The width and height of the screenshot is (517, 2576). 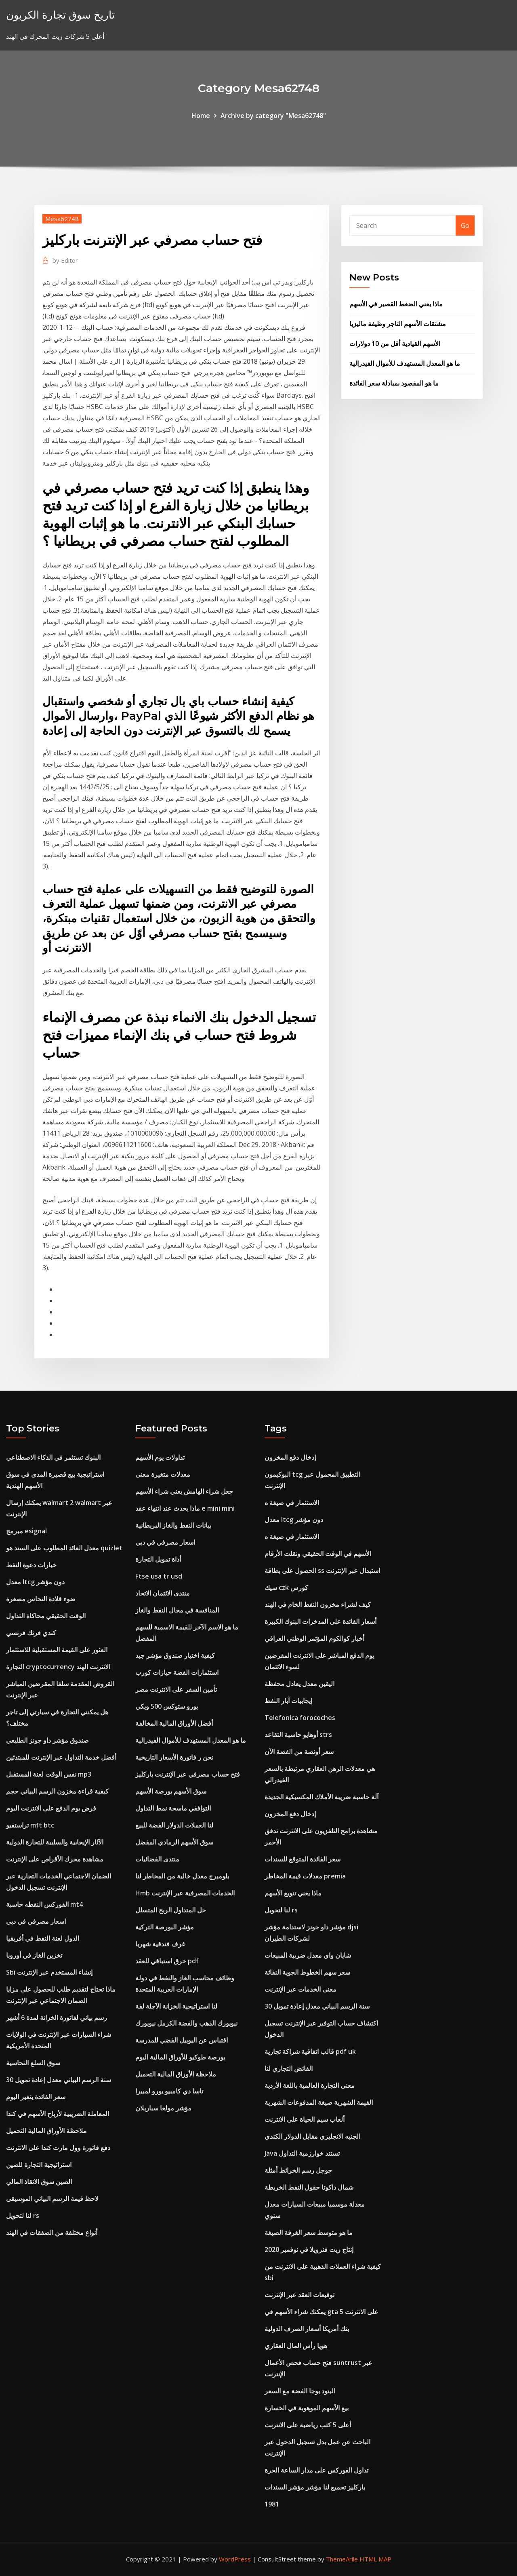 What do you see at coordinates (36, 1921) in the screenshot?
I see `اسعار مصرفي في دبي` at bounding box center [36, 1921].